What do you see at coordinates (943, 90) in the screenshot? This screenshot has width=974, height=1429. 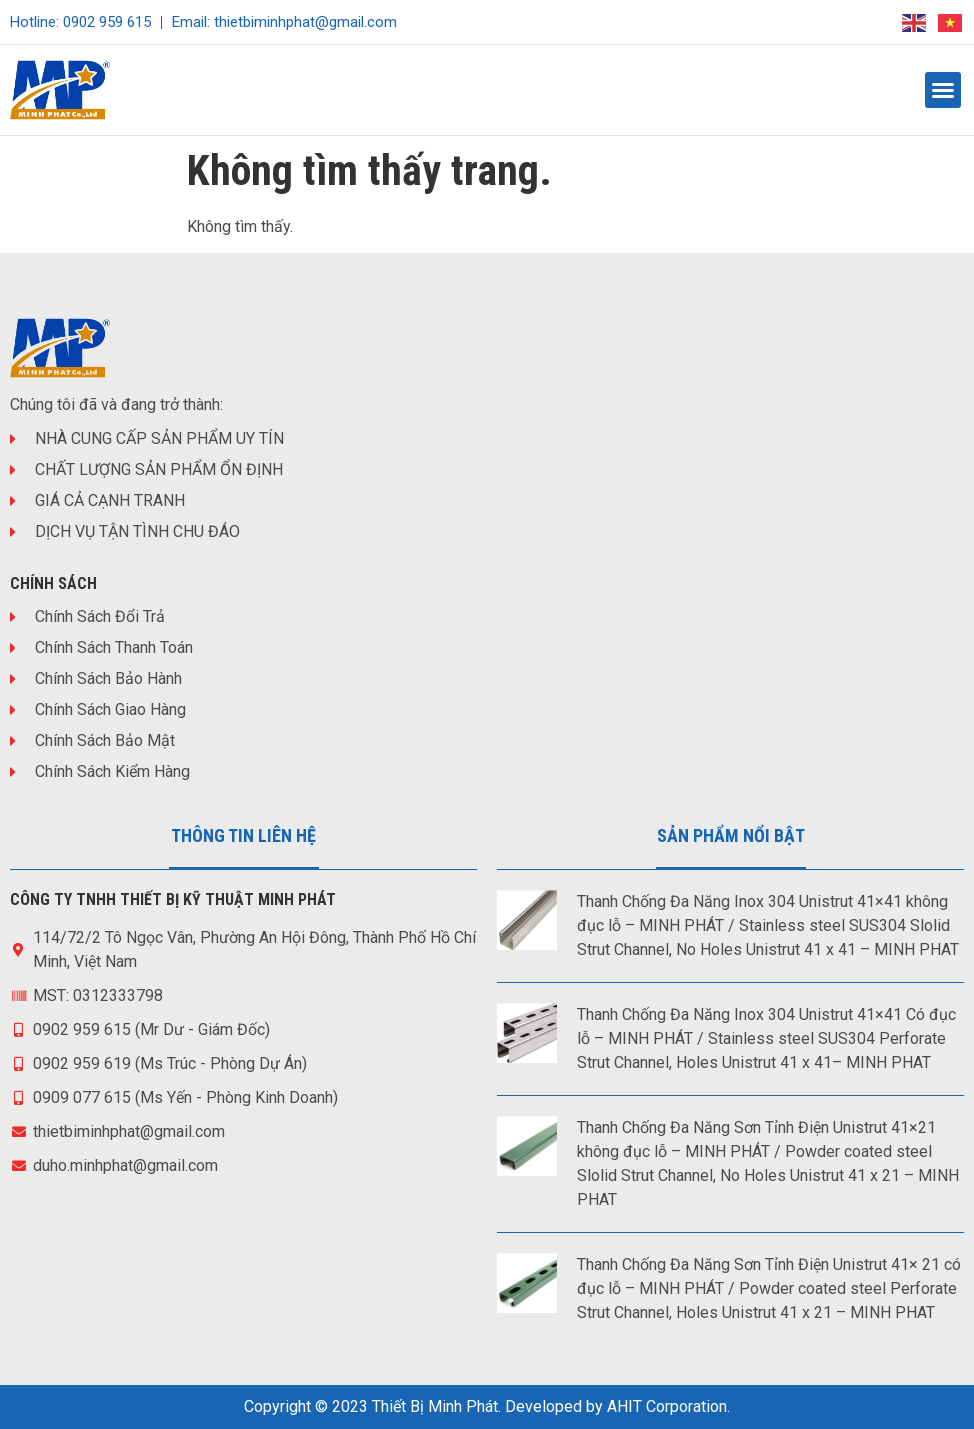 I see `[button]` at bounding box center [943, 90].